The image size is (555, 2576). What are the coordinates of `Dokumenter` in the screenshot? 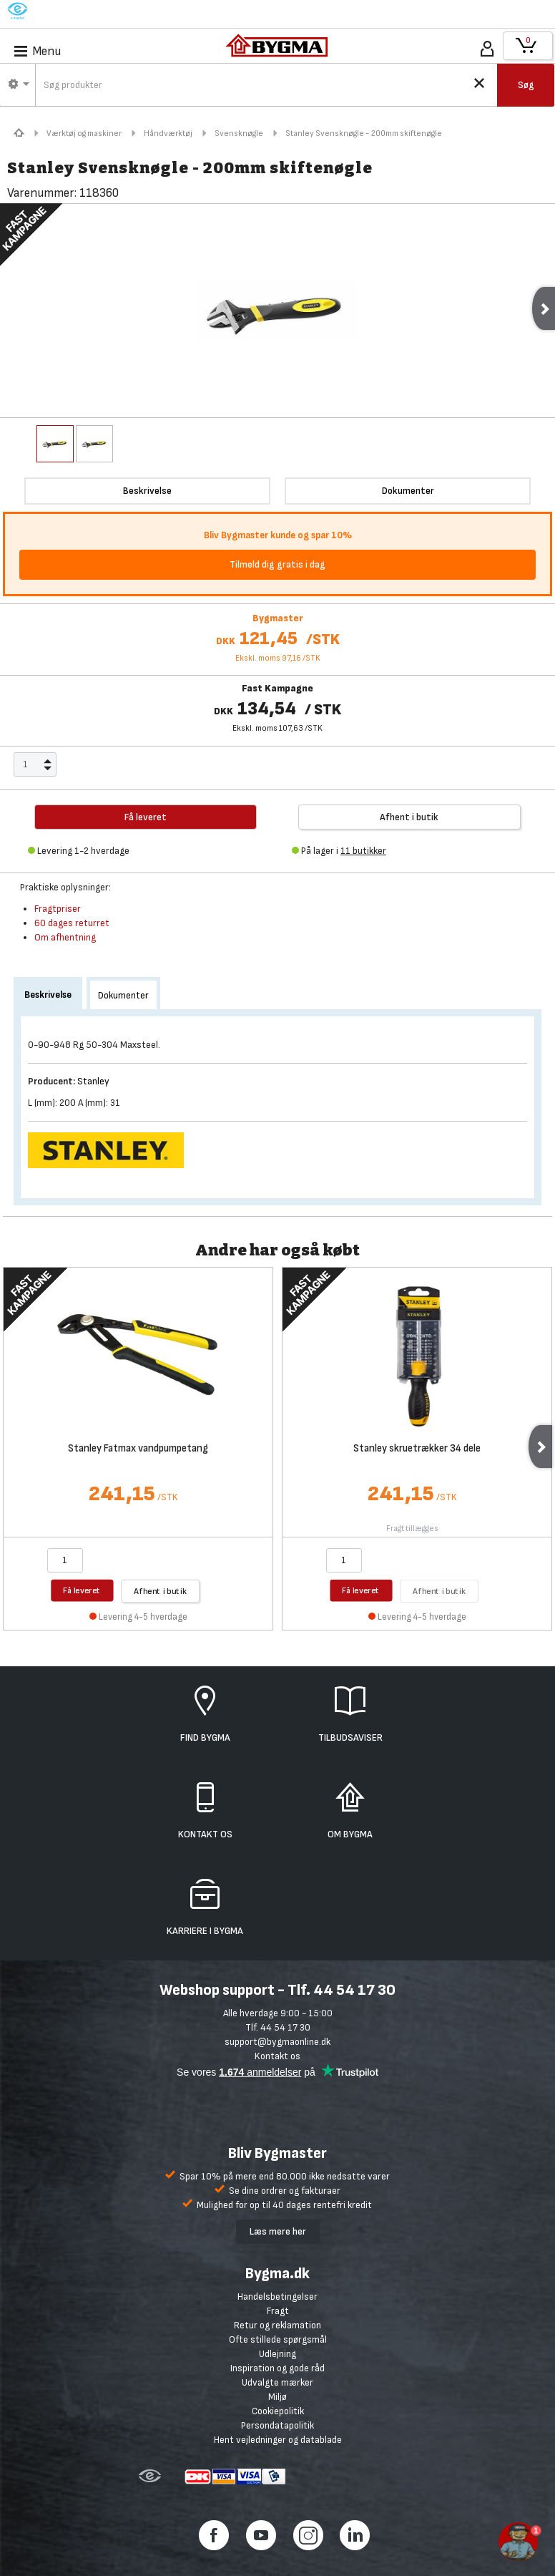 It's located at (123, 995).